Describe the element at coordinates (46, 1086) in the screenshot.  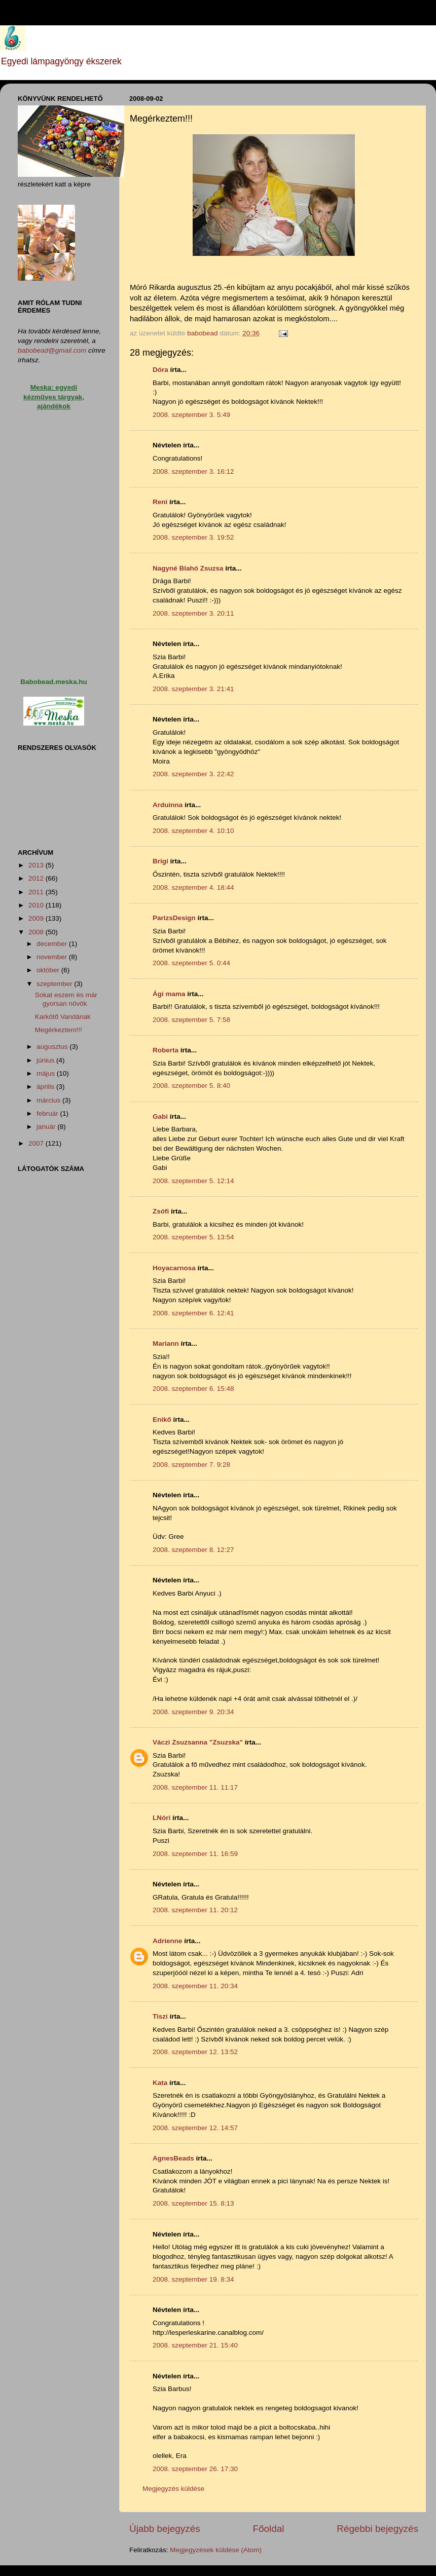
I see `április` at that location.